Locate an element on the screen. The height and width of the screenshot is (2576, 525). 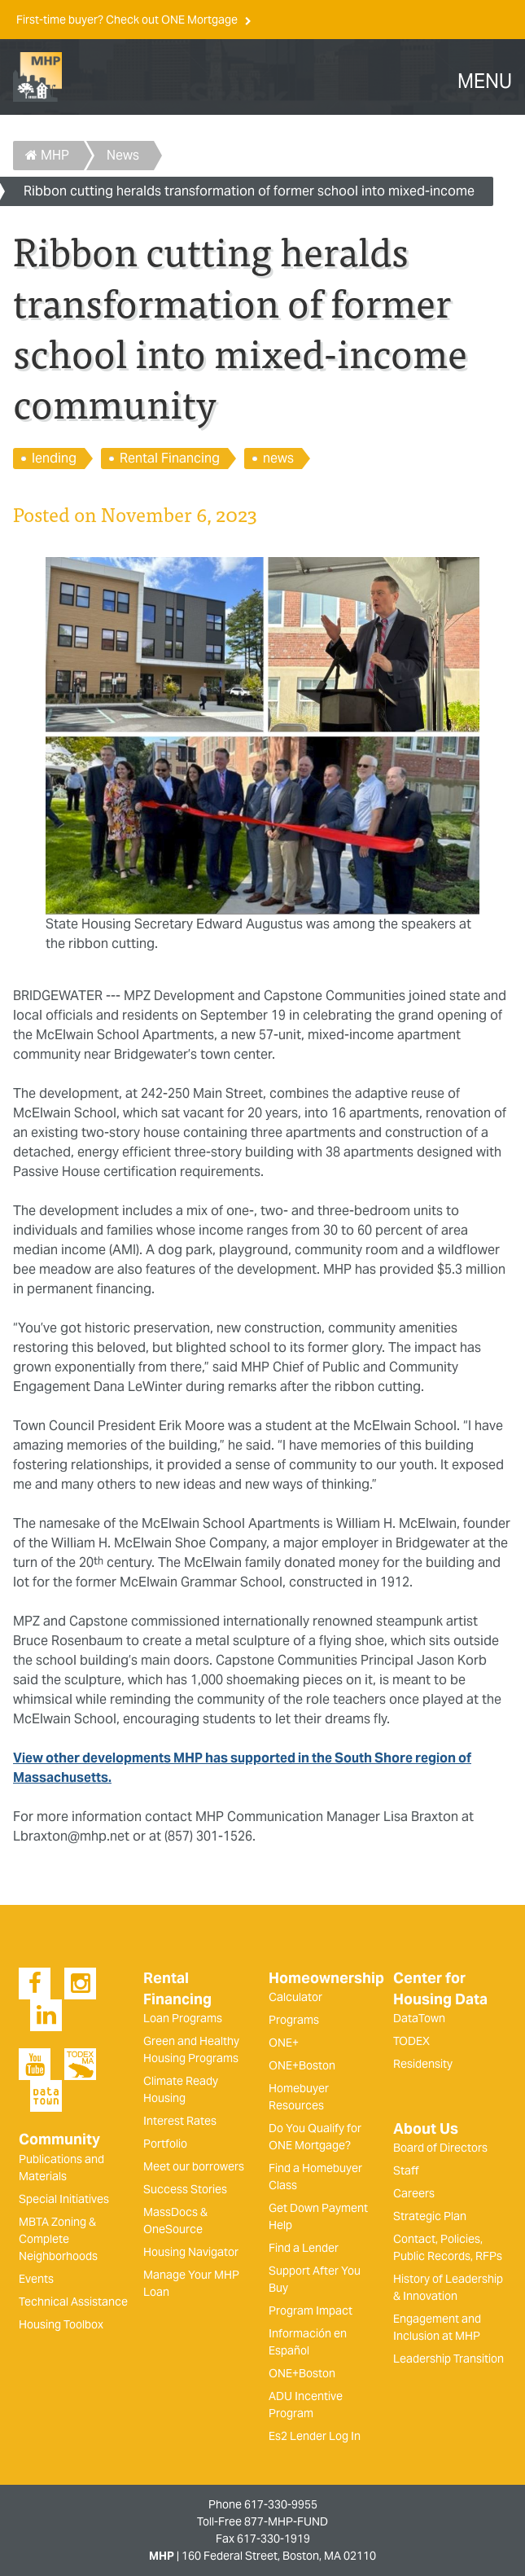
Rental Financing is located at coordinates (170, 458).